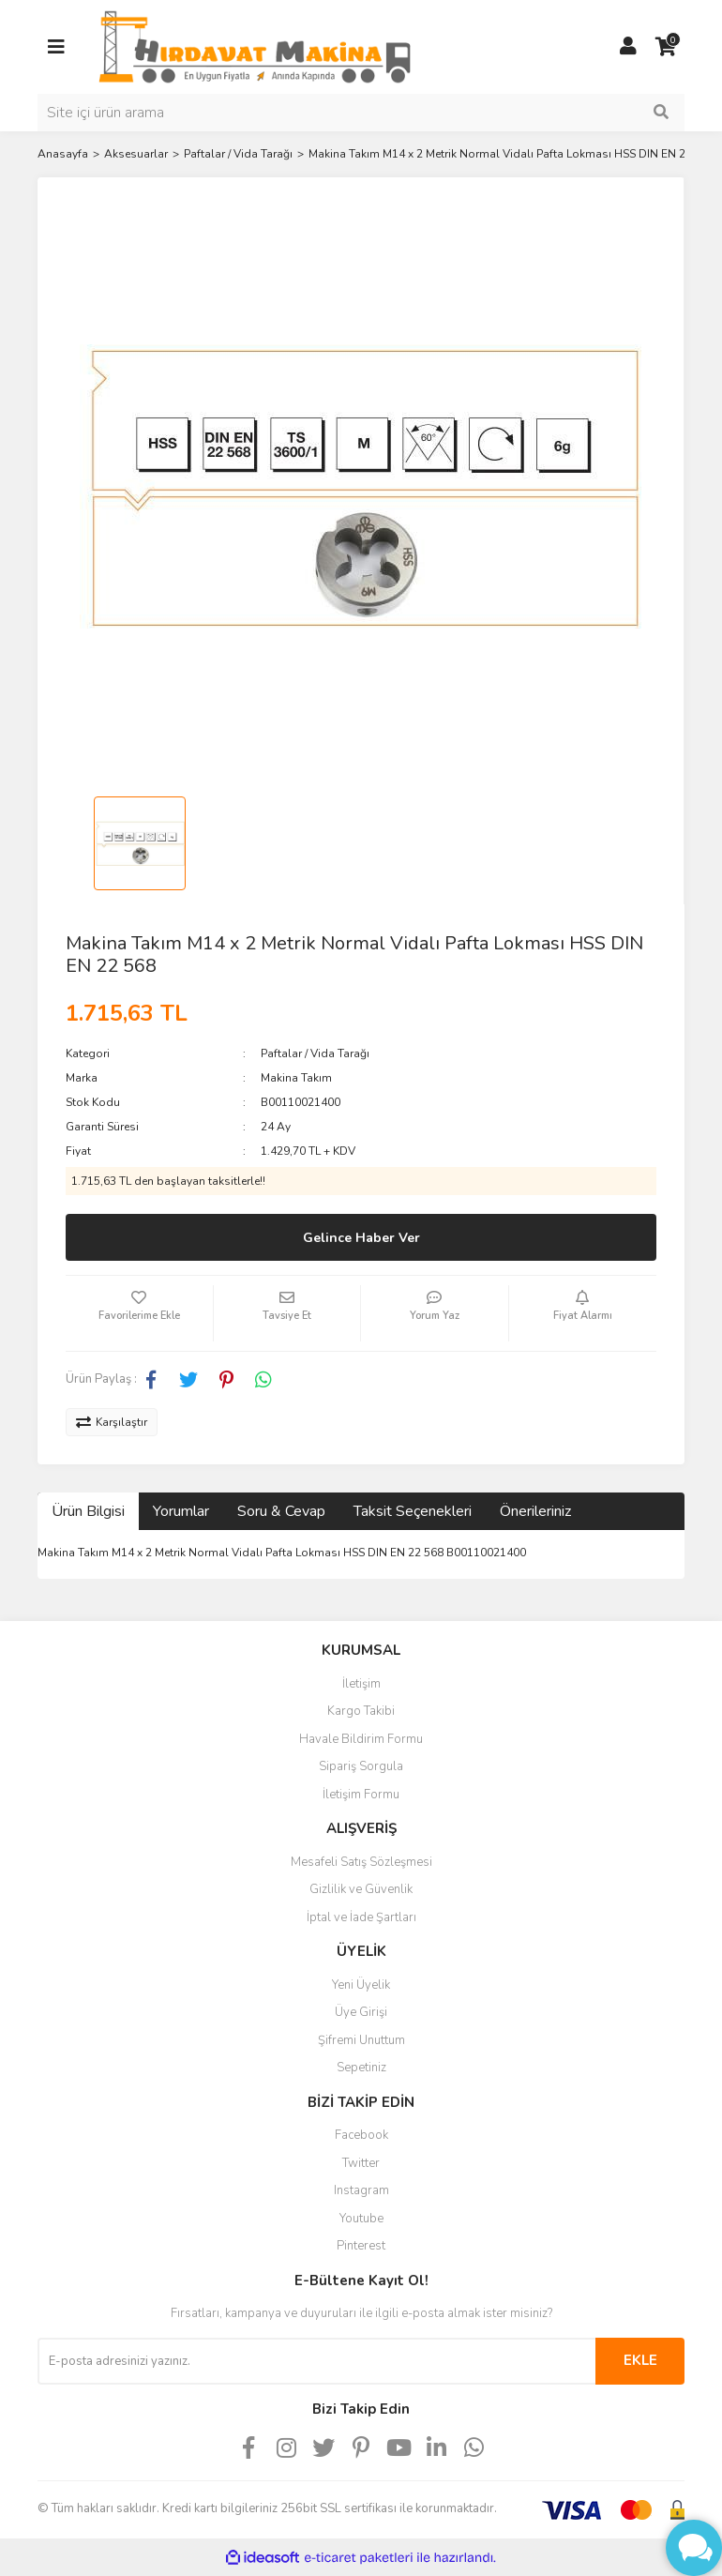  I want to click on Önerileriniz, so click(535, 1511).